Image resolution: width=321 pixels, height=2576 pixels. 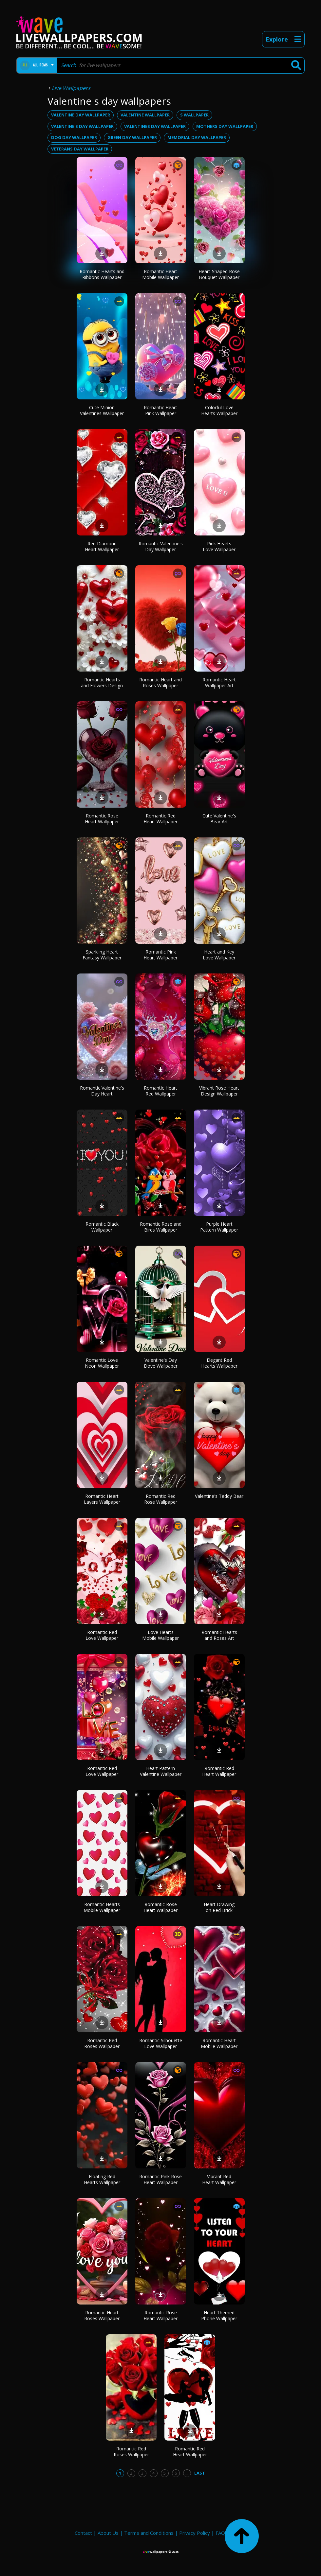 What do you see at coordinates (79, 149) in the screenshot?
I see `veterans day wallpaper` at bounding box center [79, 149].